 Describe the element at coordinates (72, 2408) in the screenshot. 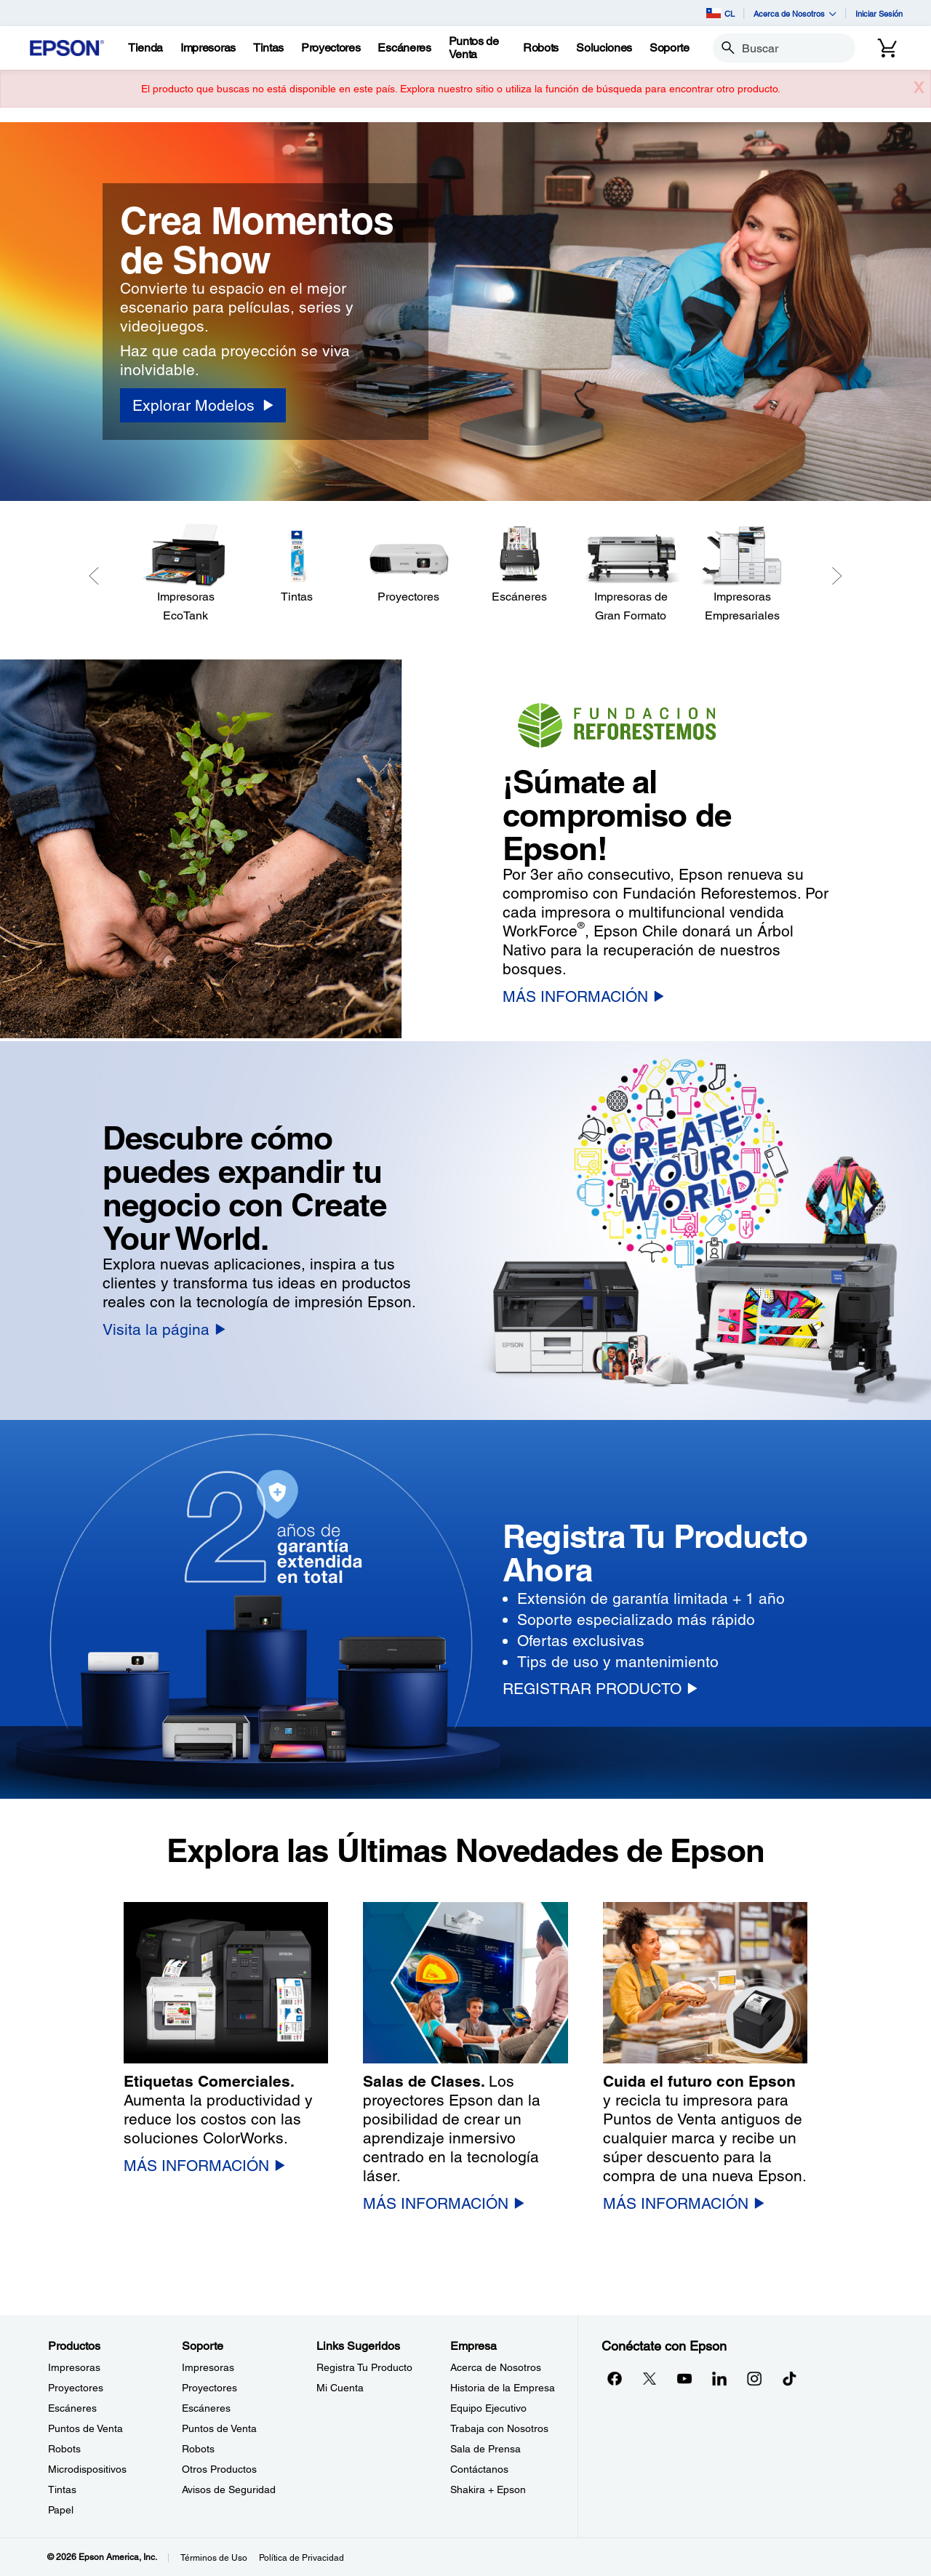

I see `Escáneres [ProductosEscneres]` at that location.